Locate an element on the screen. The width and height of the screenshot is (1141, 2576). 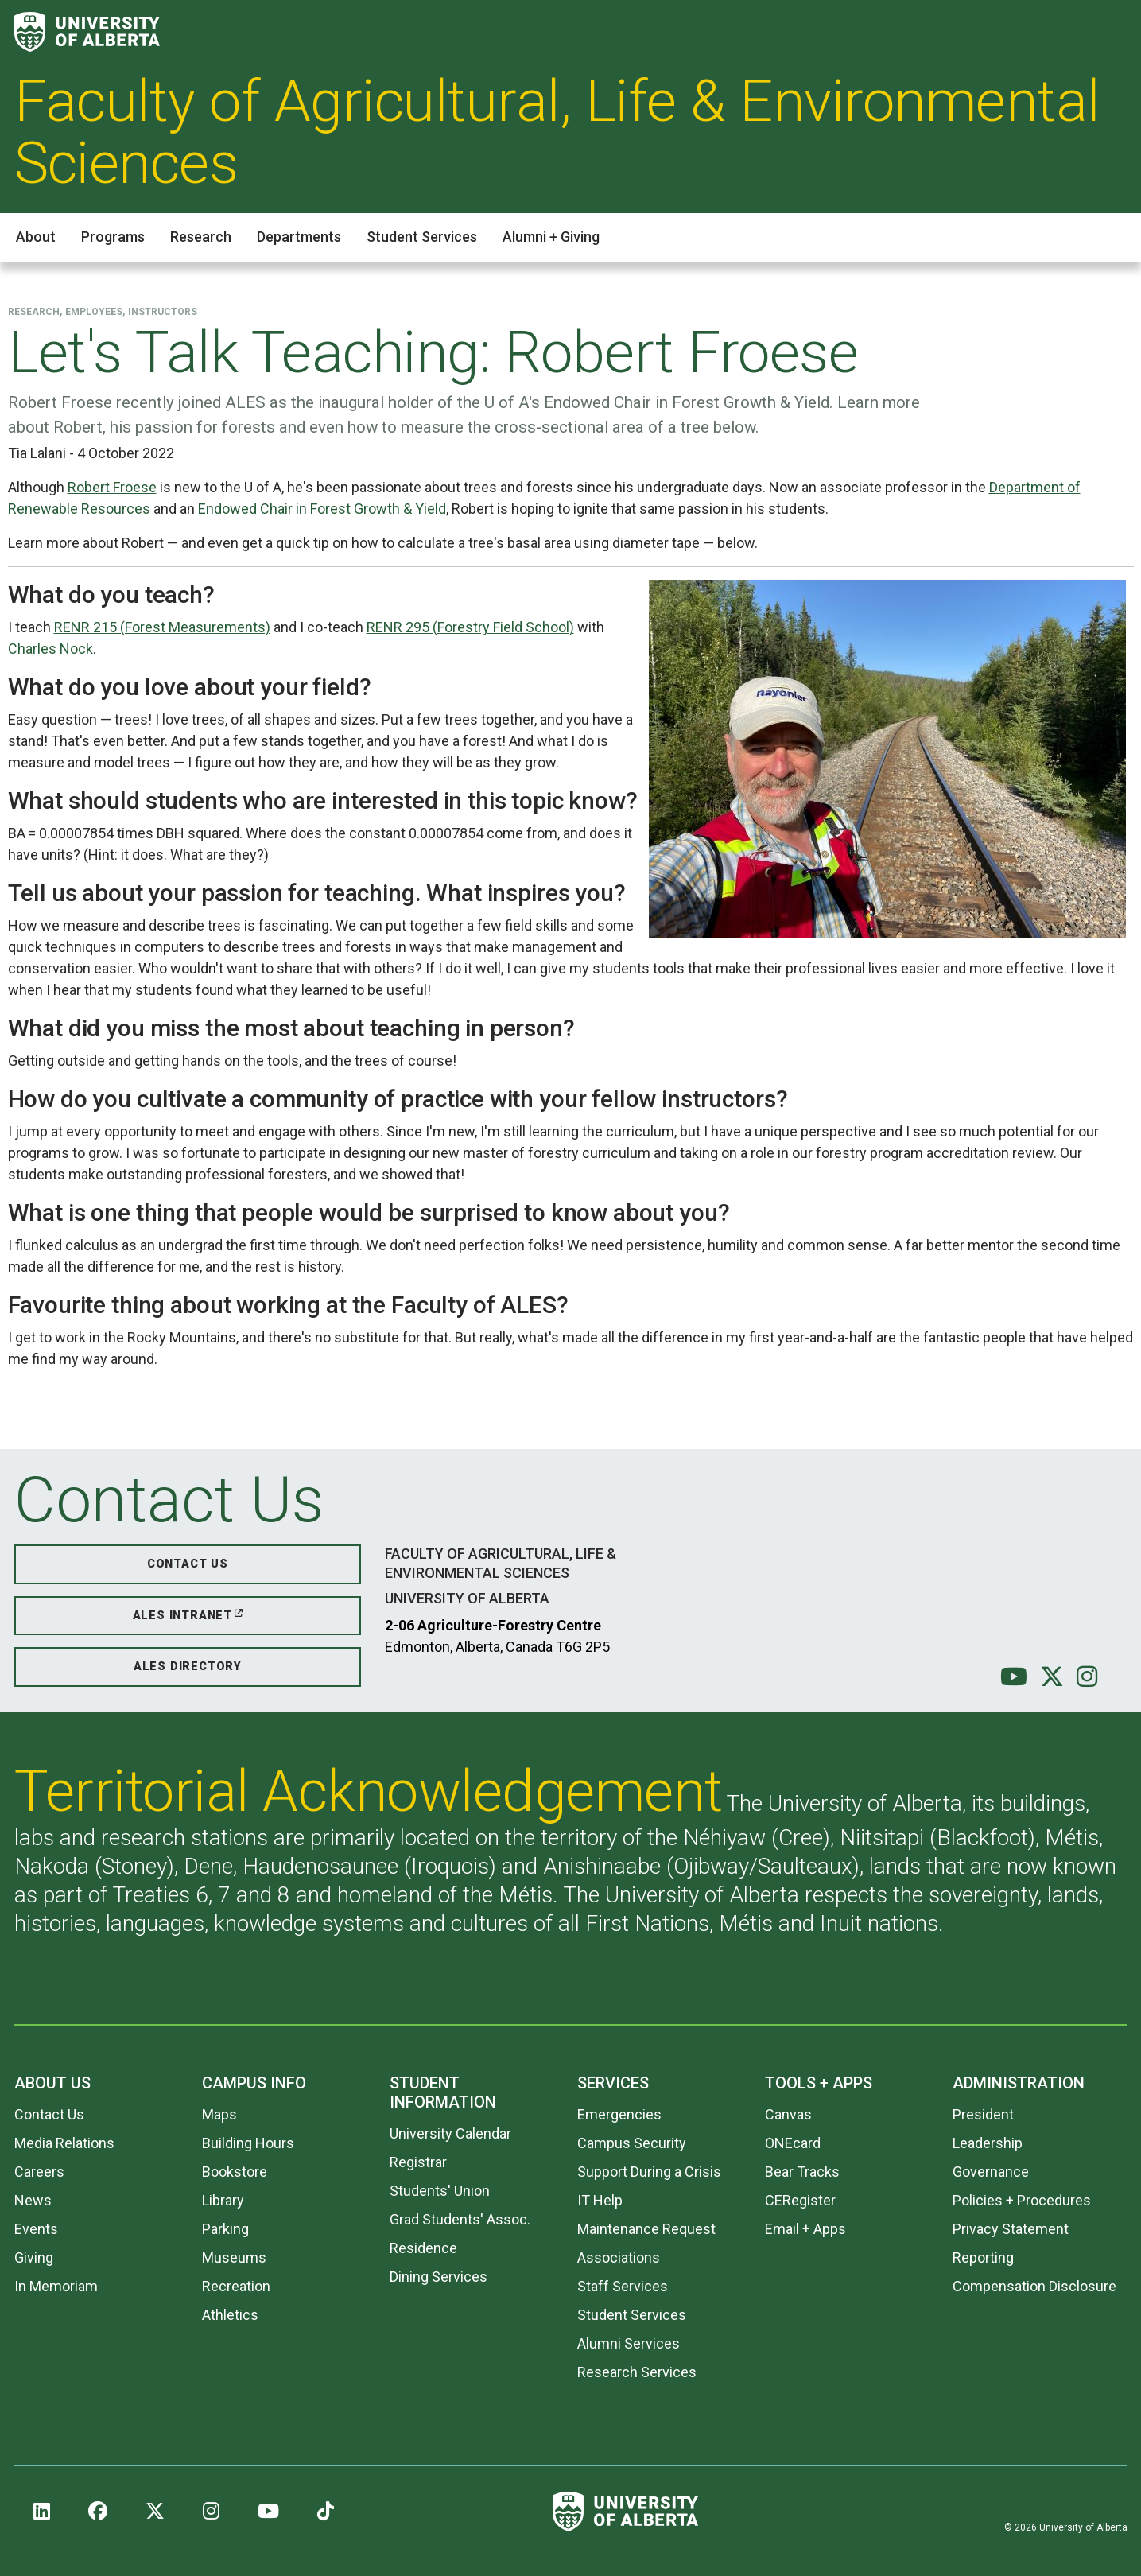
Student Services [button] is located at coordinates (422, 236).